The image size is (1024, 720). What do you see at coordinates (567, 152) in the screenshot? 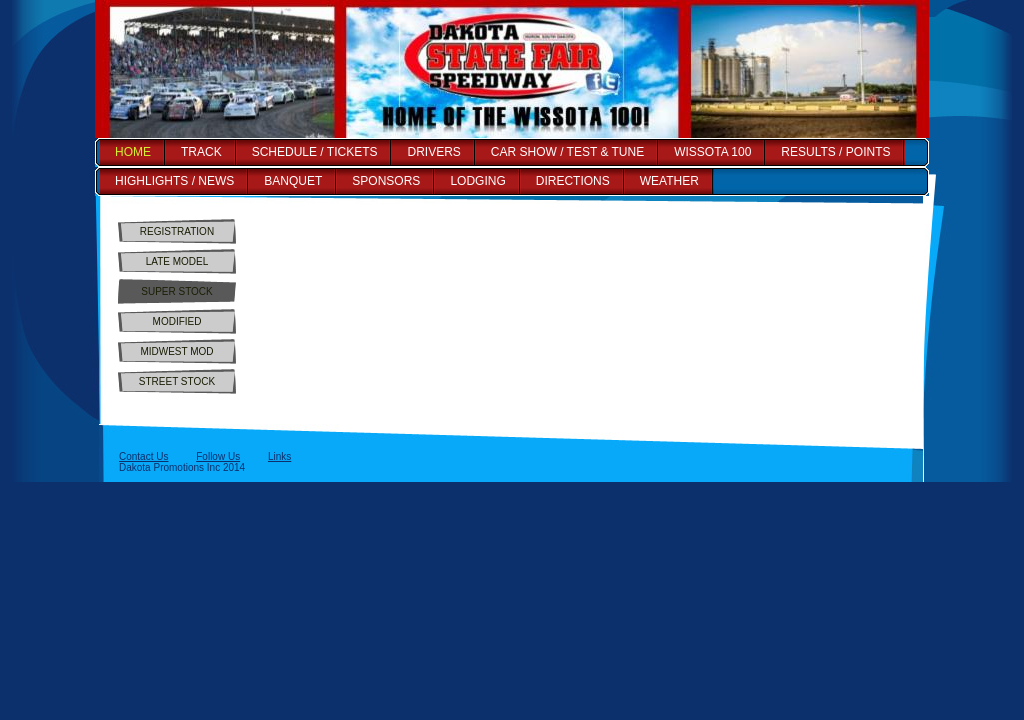
I see `CAR SHOW / TEST & TUNE` at bounding box center [567, 152].